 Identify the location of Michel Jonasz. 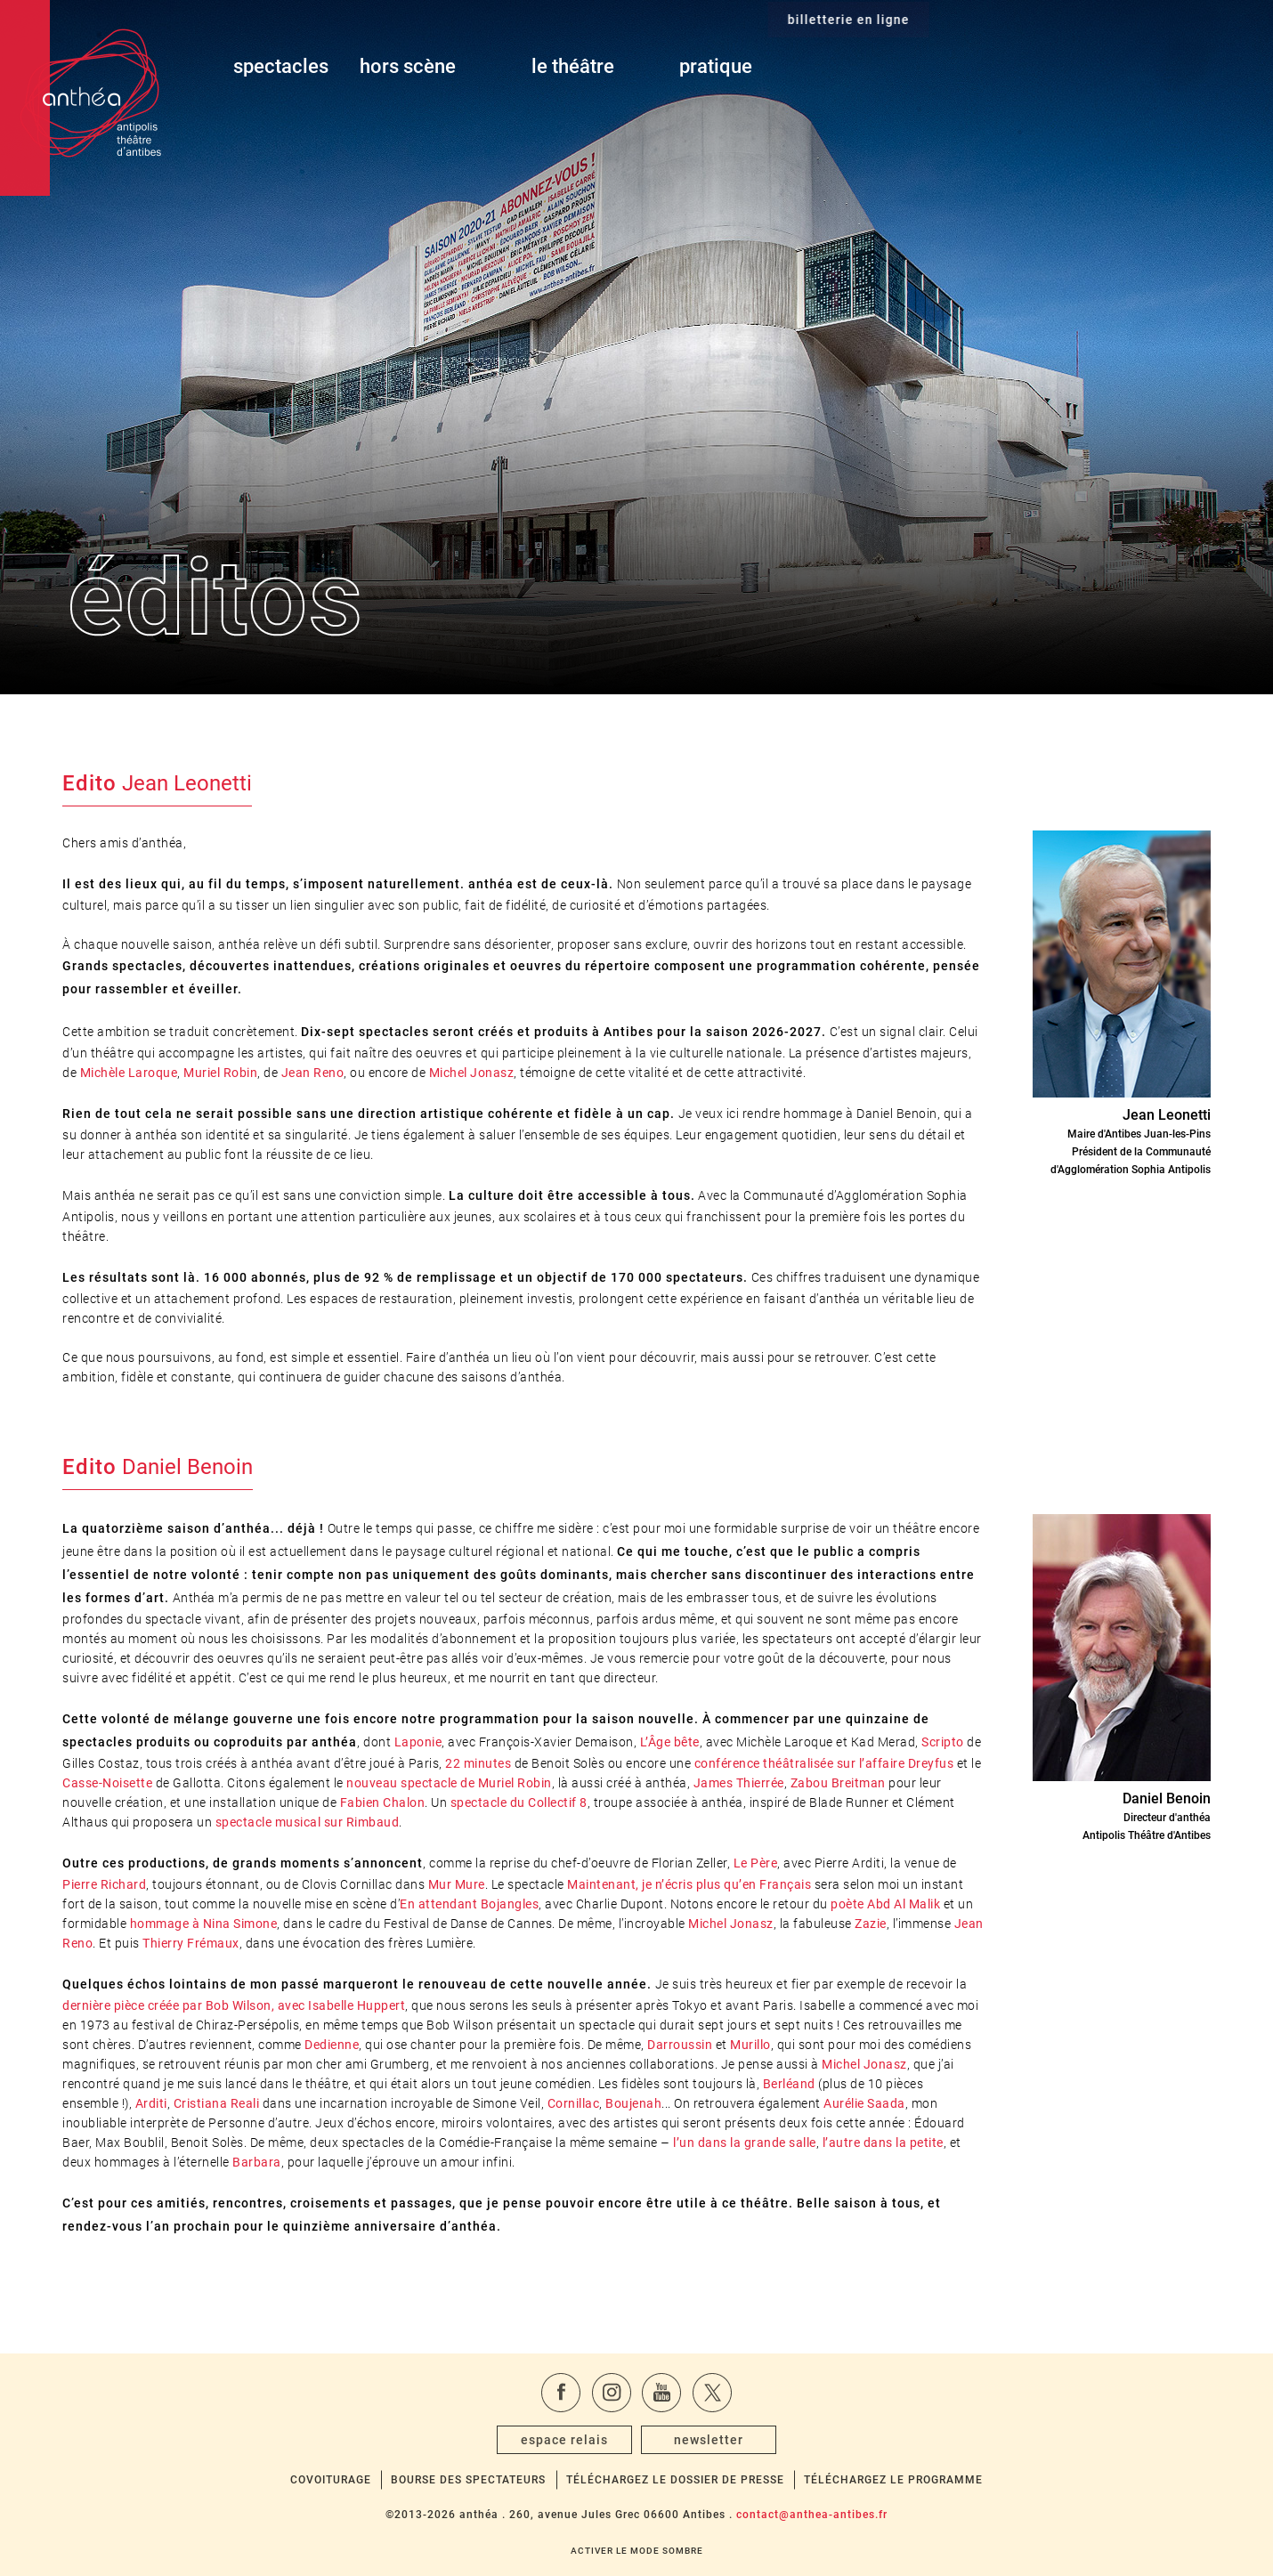
(472, 1072).